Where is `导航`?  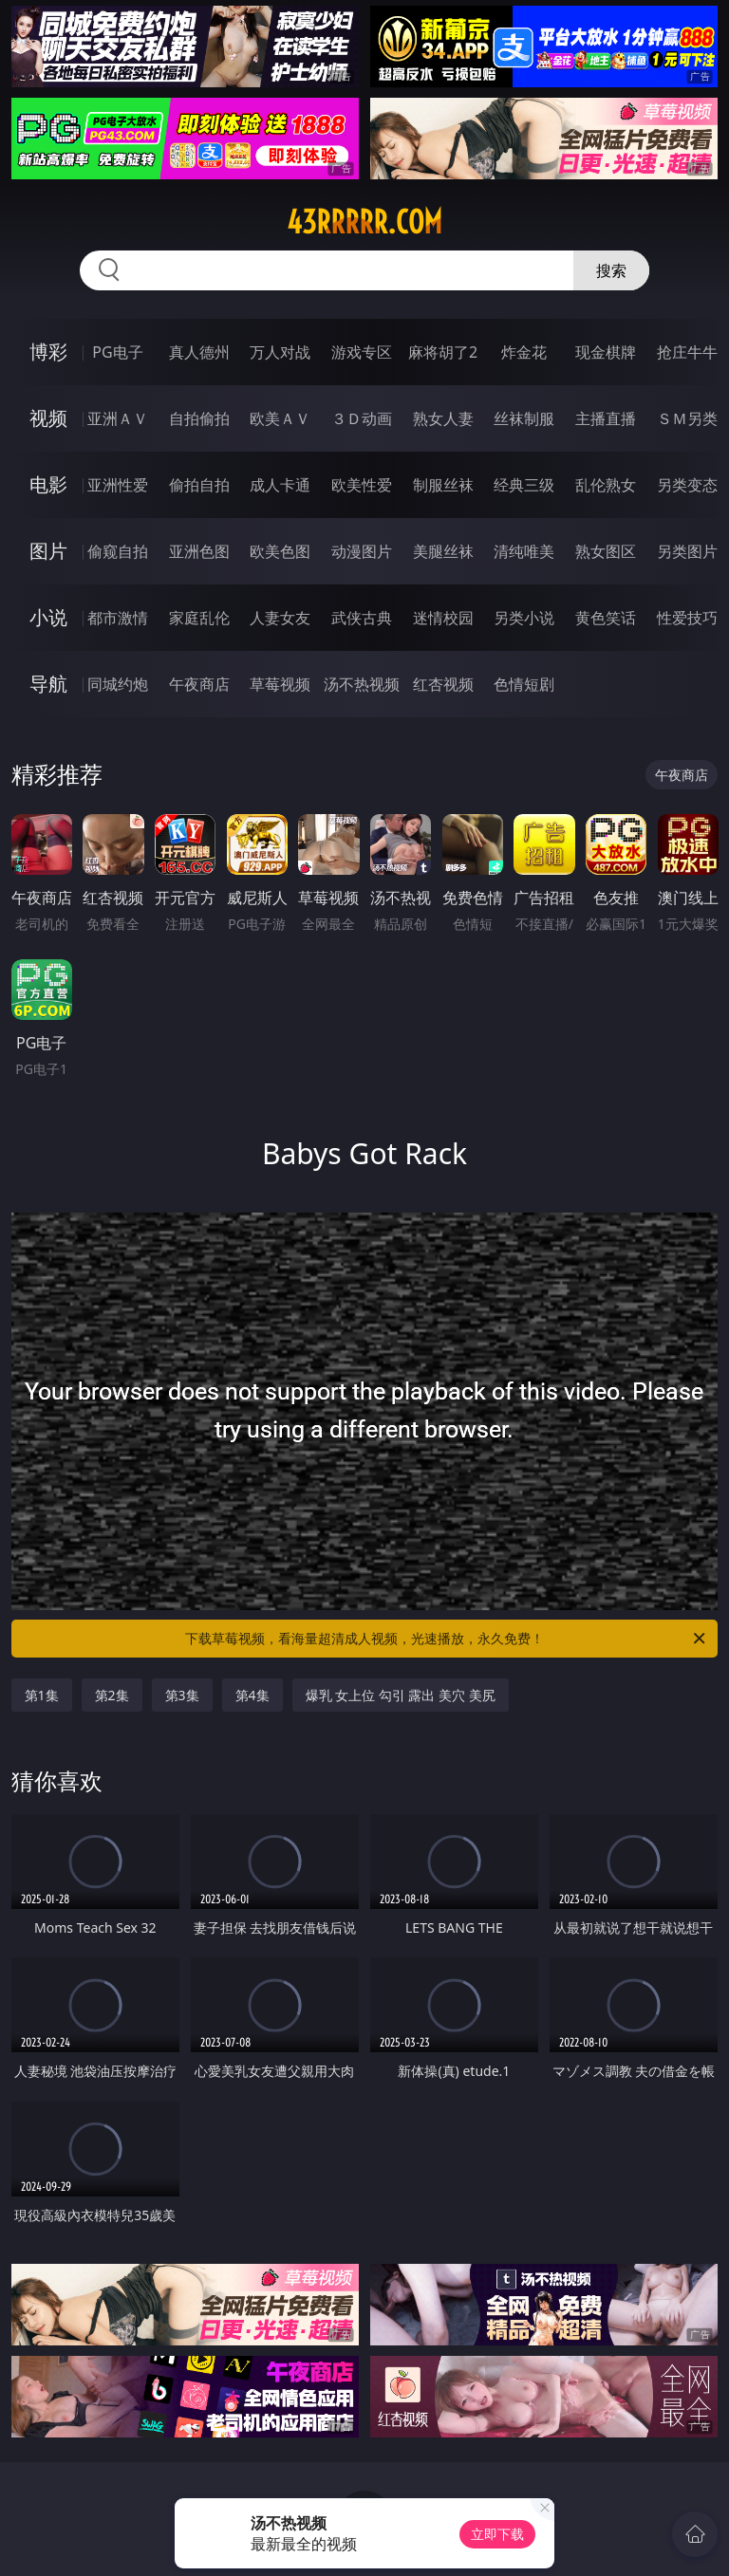 导航 is located at coordinates (48, 683).